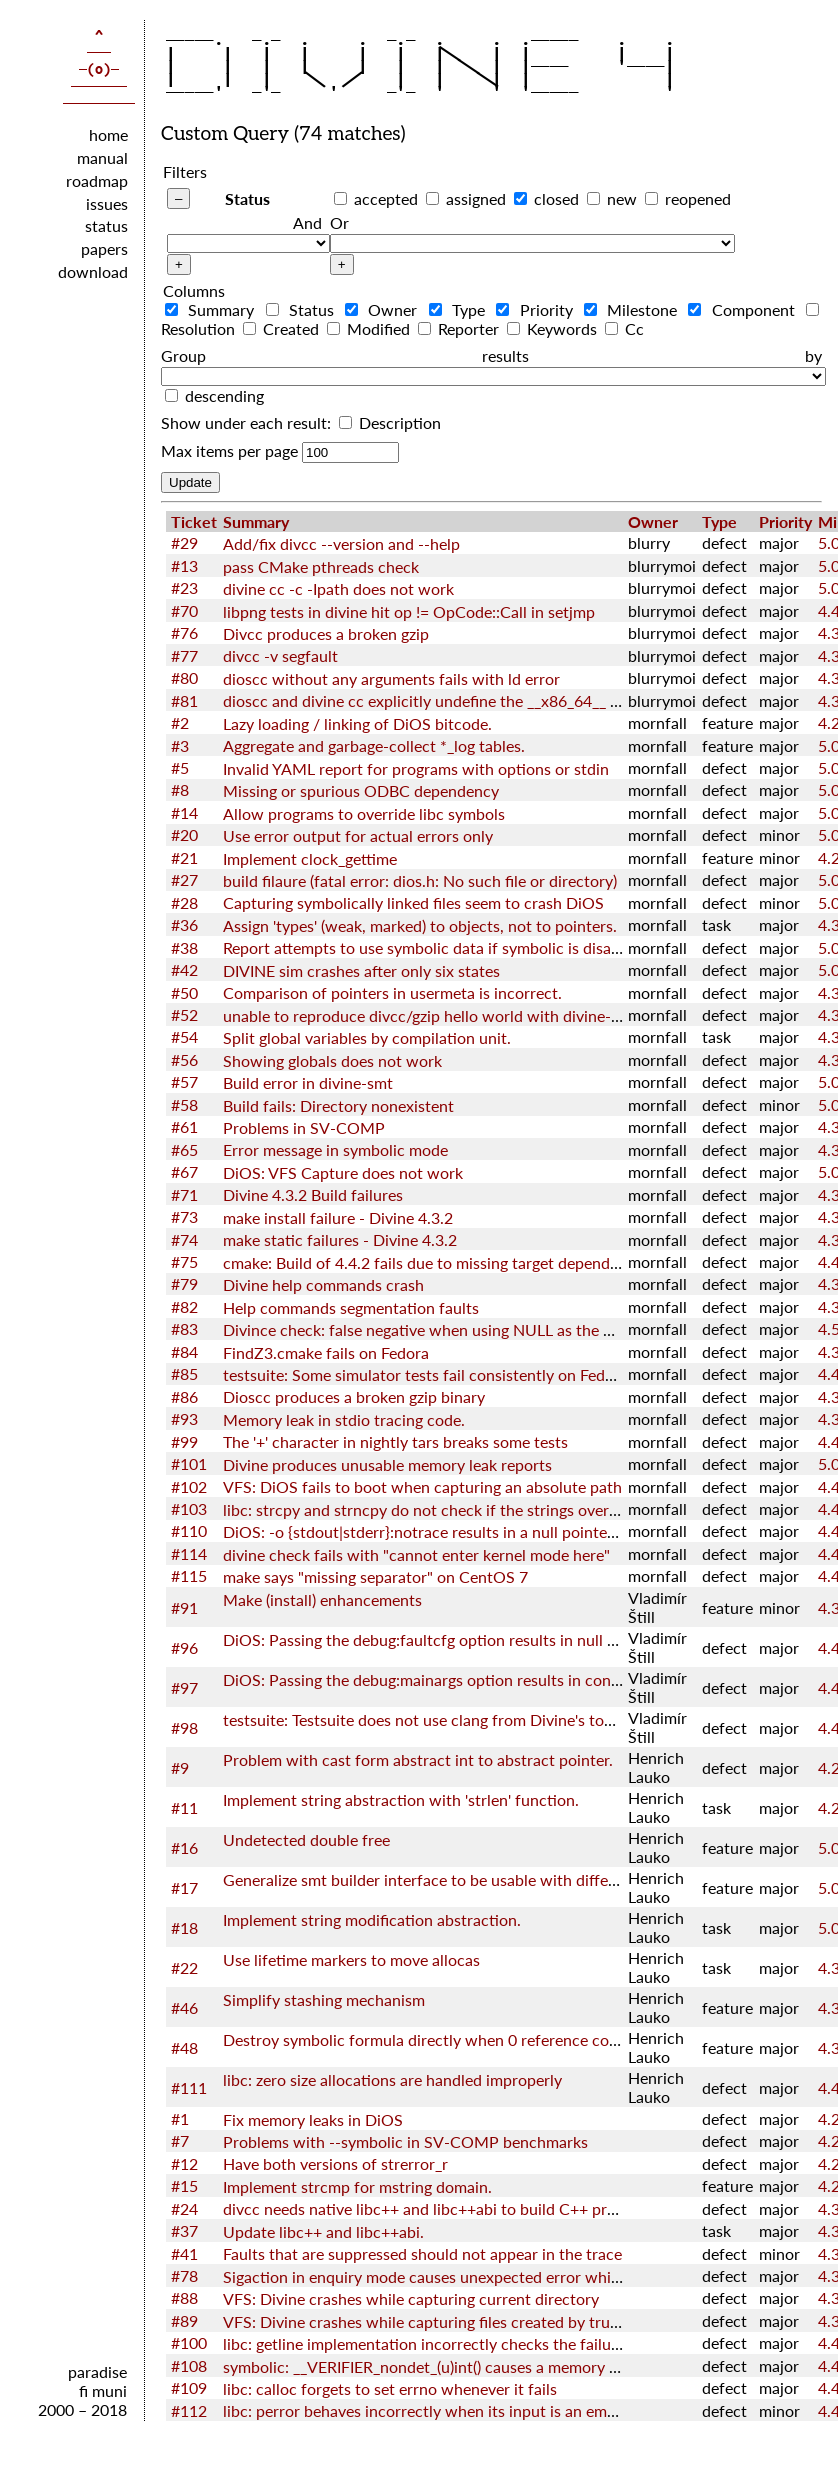 Image resolution: width=838 pixels, height=2489 pixels. I want to click on Owner, so click(385, 309).